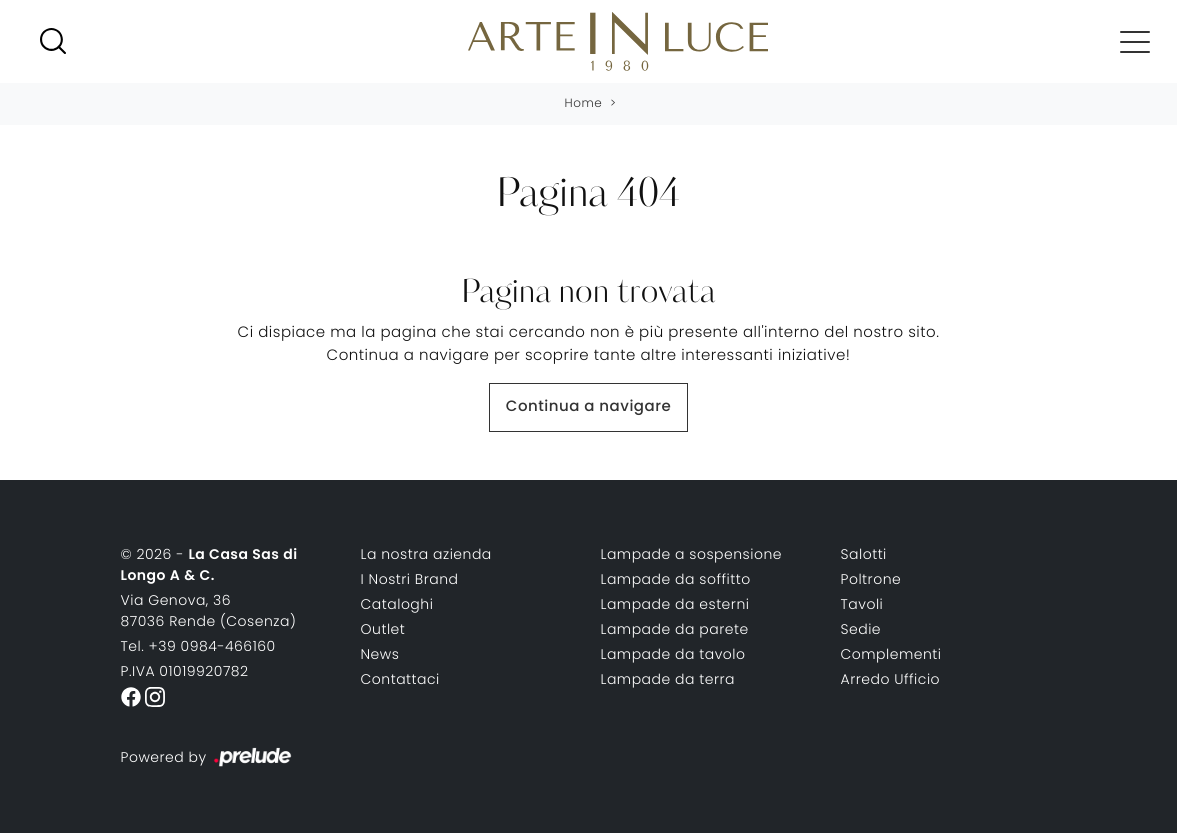 This screenshot has height=833, width=1177. I want to click on Lampade da tavolo, so click(673, 654).